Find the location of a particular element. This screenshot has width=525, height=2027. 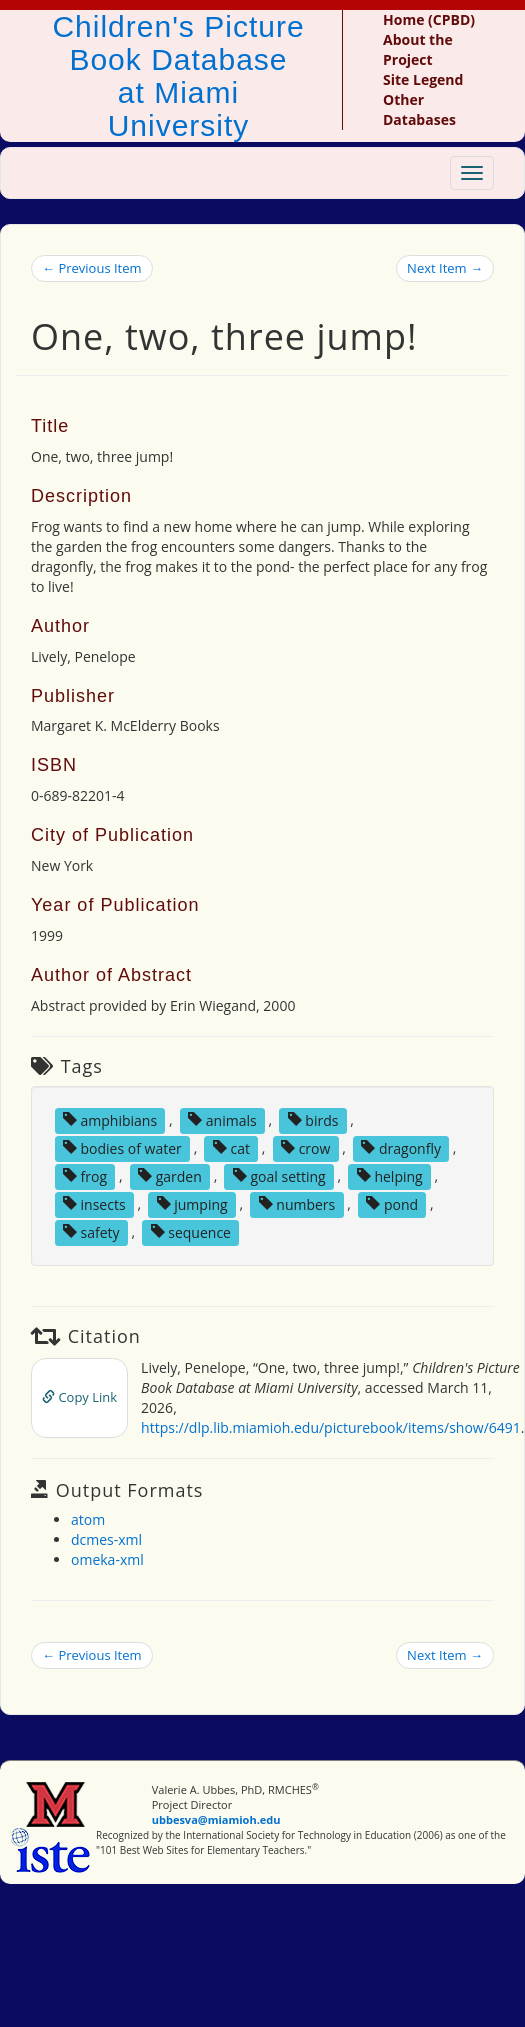

bodies of water is located at coordinates (122, 1147).